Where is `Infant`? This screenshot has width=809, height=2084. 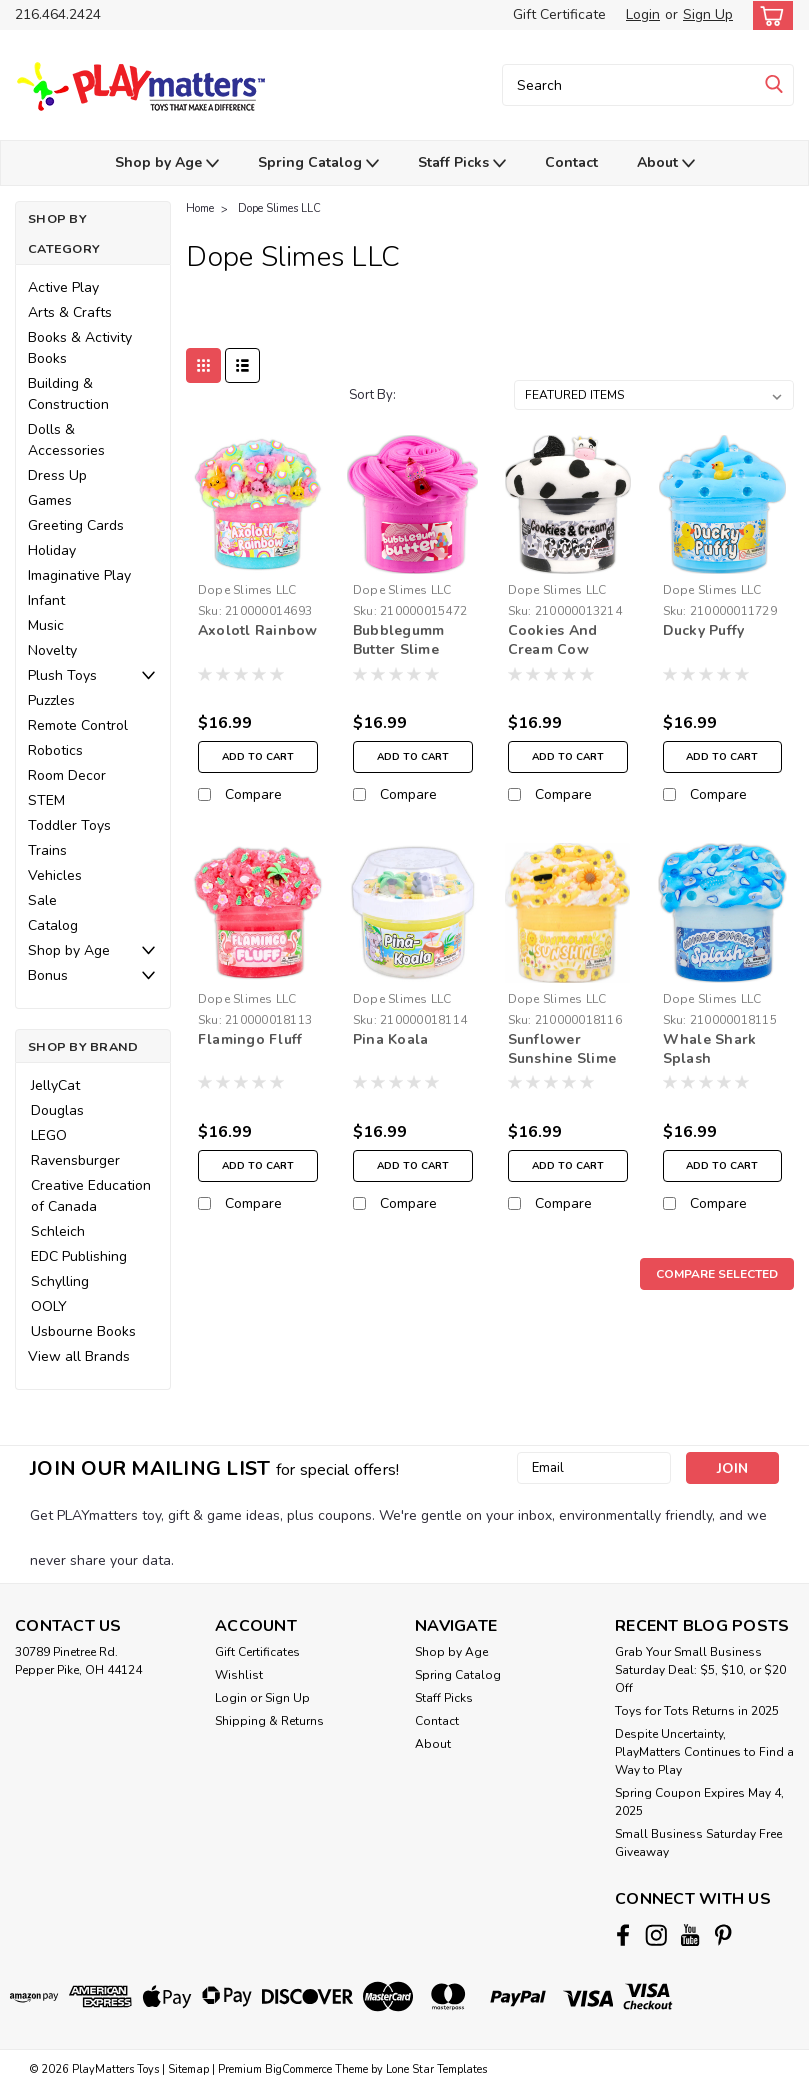 Infant is located at coordinates (46, 600).